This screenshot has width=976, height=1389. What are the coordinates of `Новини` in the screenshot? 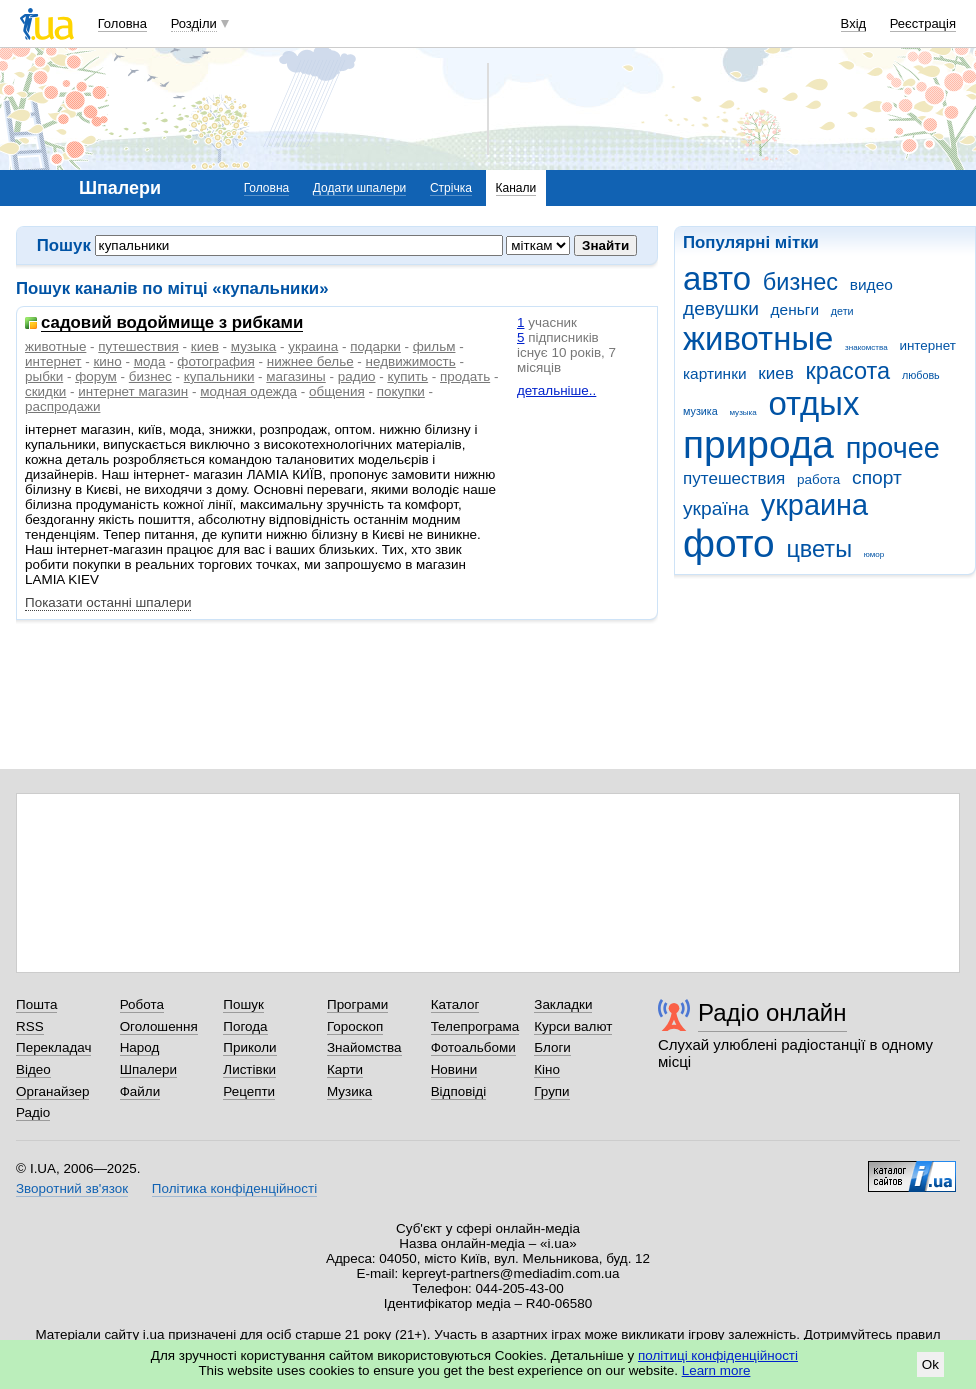 It's located at (454, 1069).